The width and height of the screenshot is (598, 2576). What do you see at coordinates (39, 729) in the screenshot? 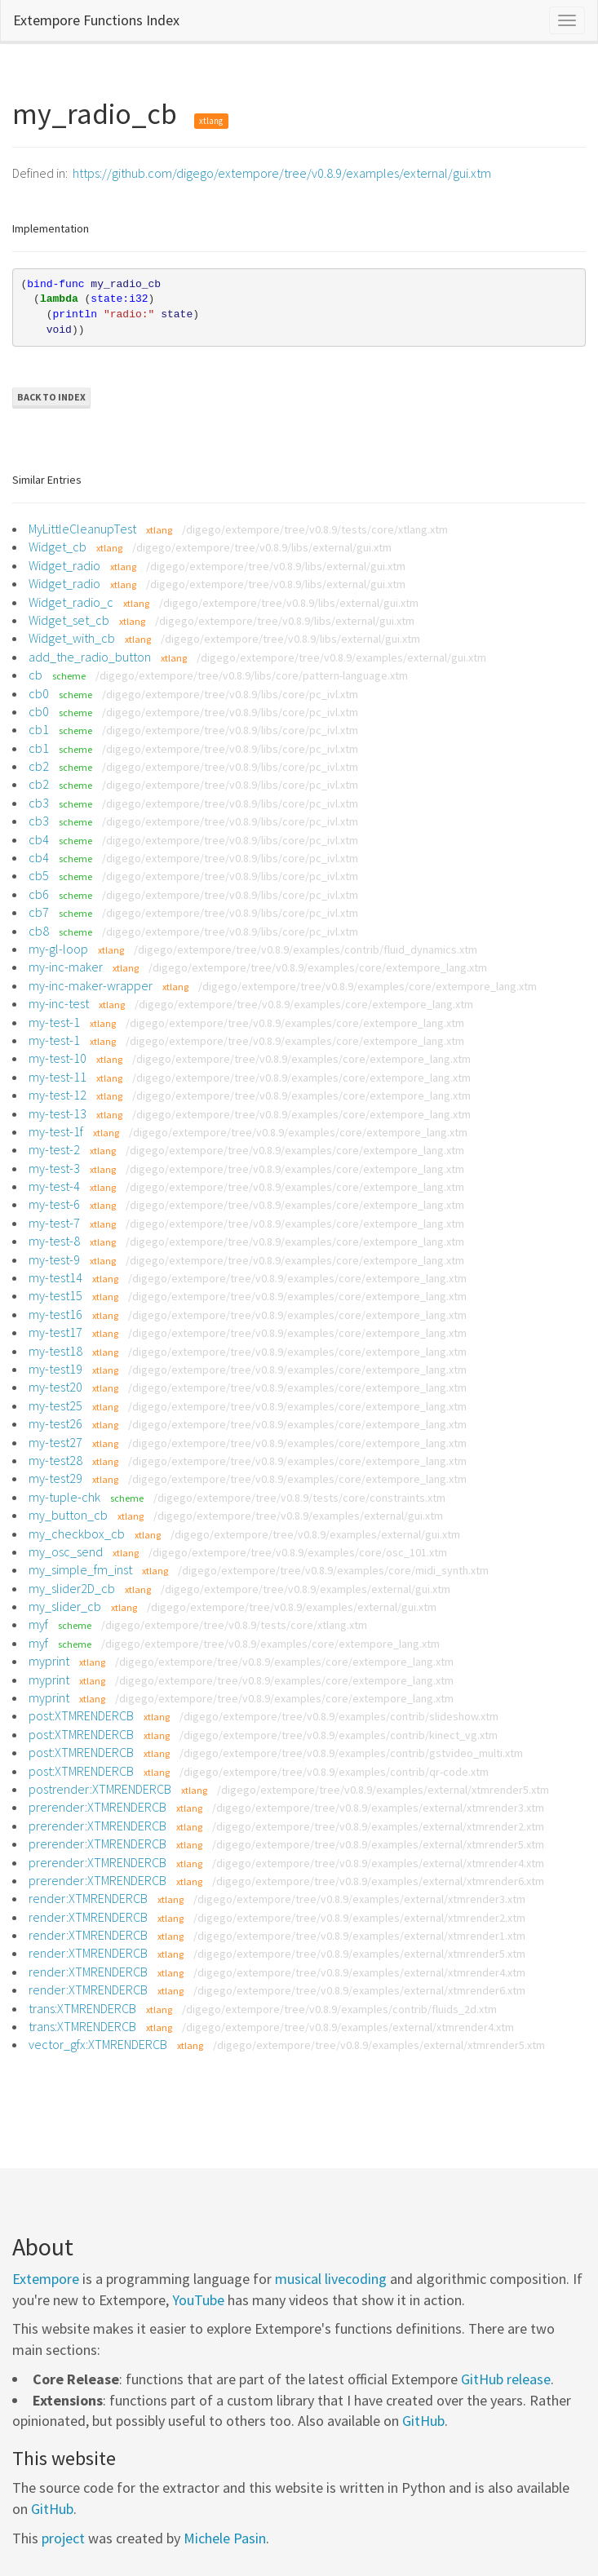
I see `cb1` at bounding box center [39, 729].